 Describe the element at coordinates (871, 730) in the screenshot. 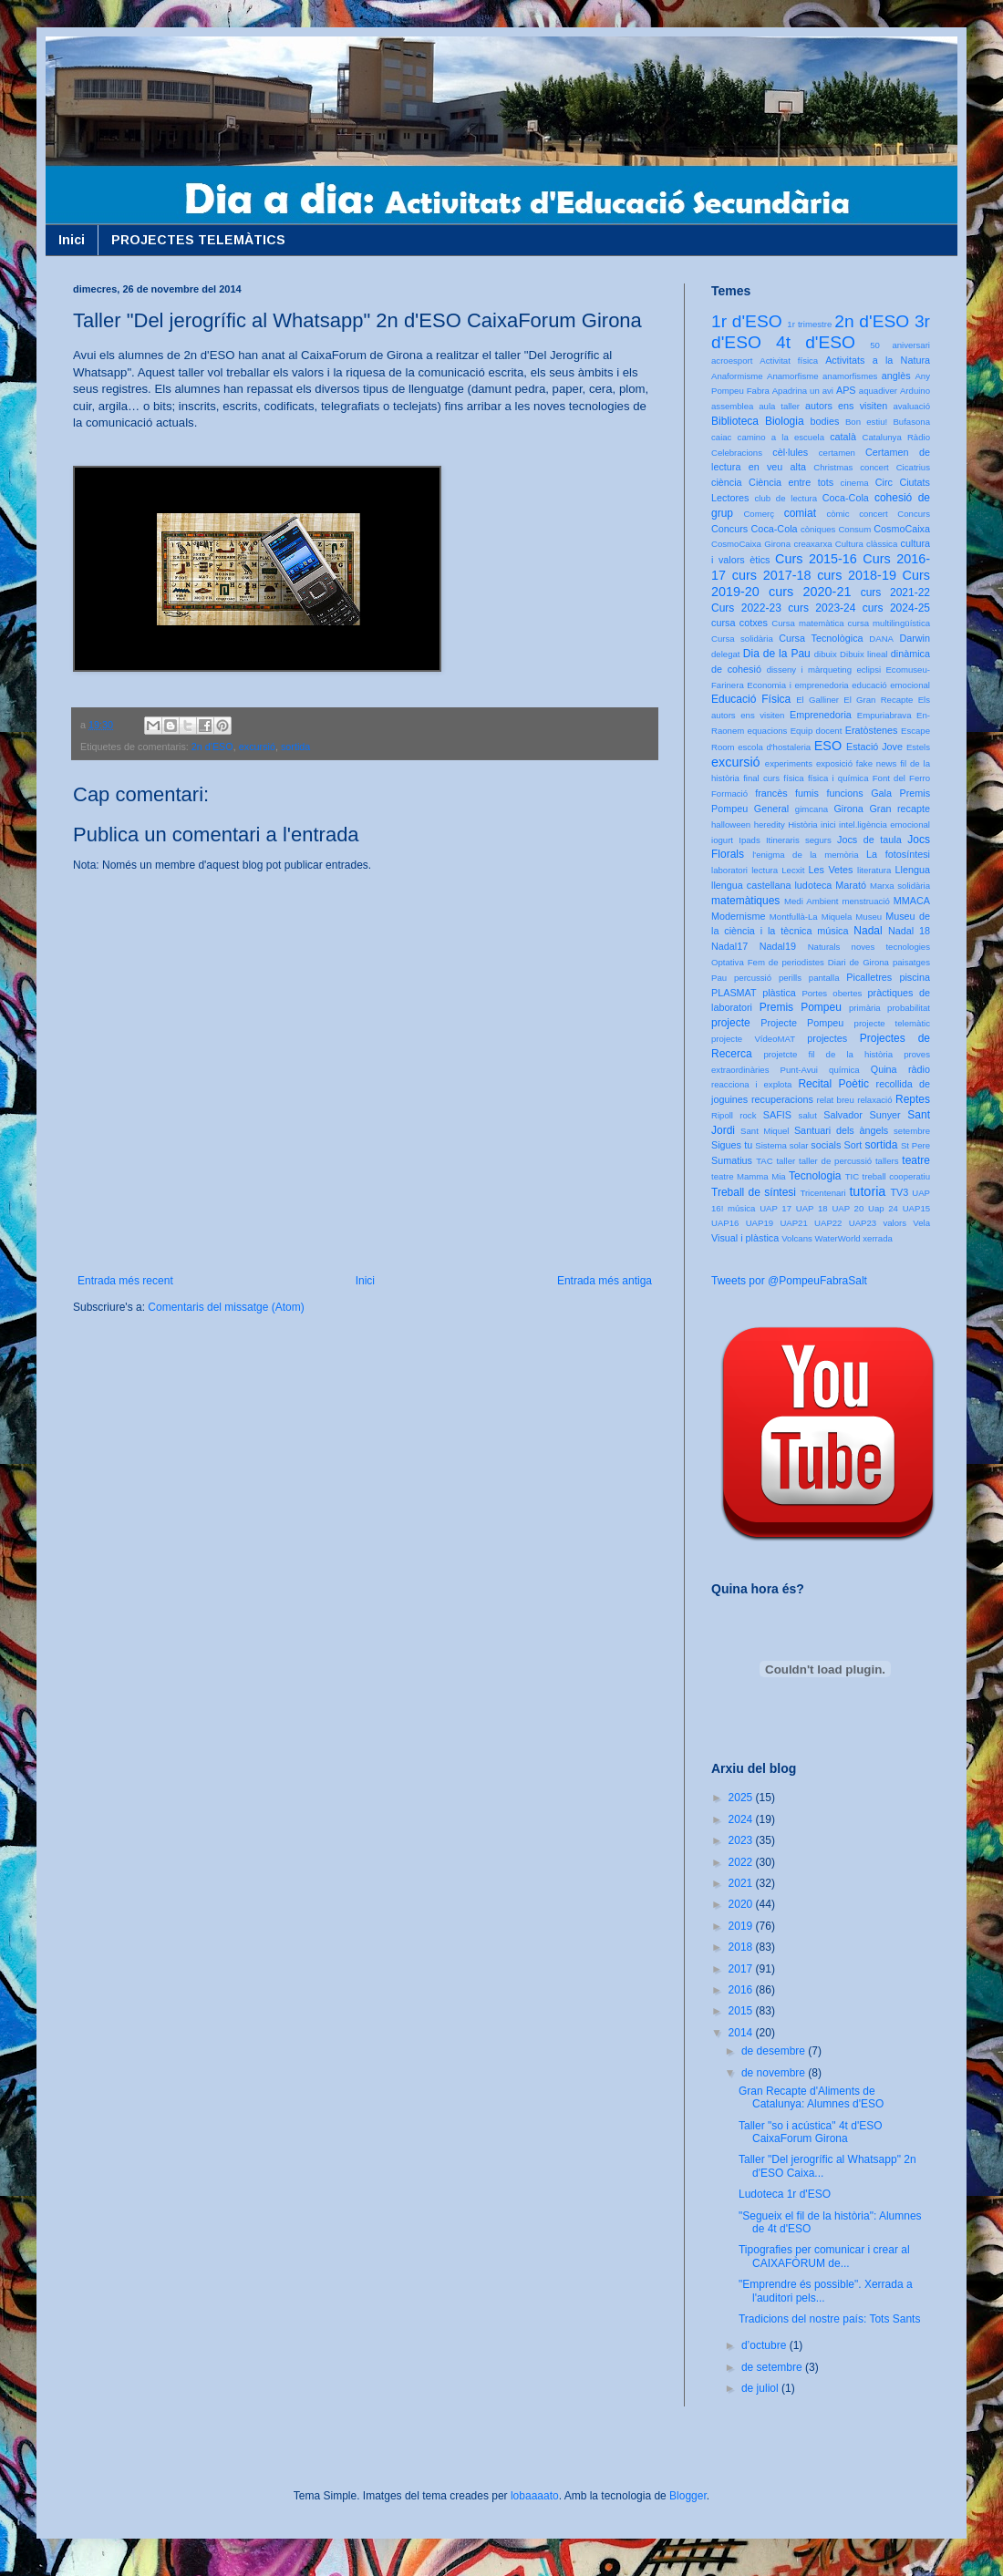

I see `Eratòstenes` at that location.